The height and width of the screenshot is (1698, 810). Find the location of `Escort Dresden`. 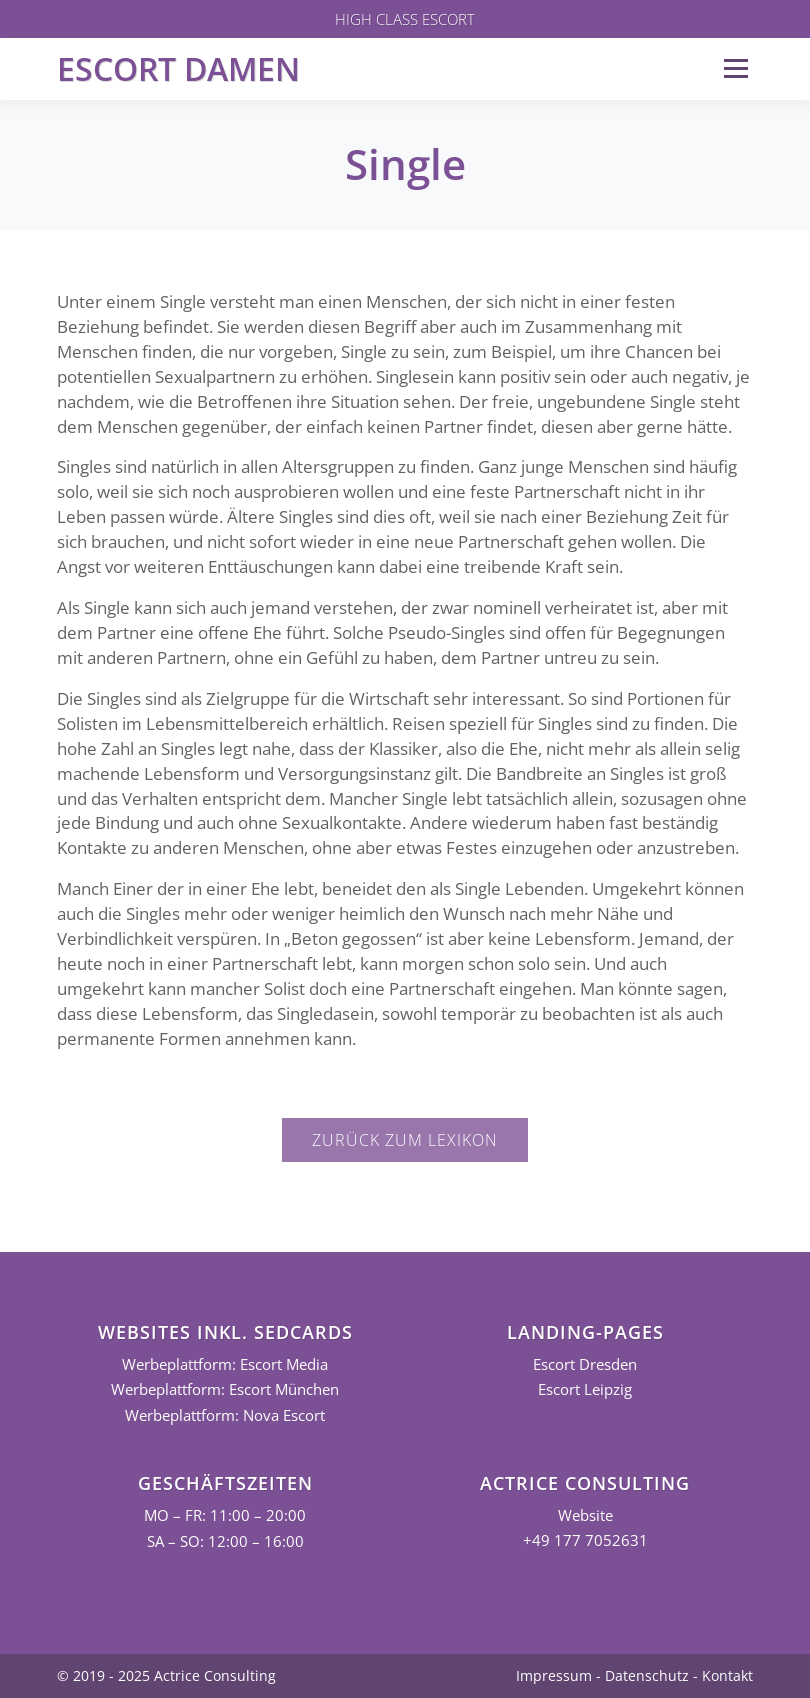

Escort Dresden is located at coordinates (585, 1364).